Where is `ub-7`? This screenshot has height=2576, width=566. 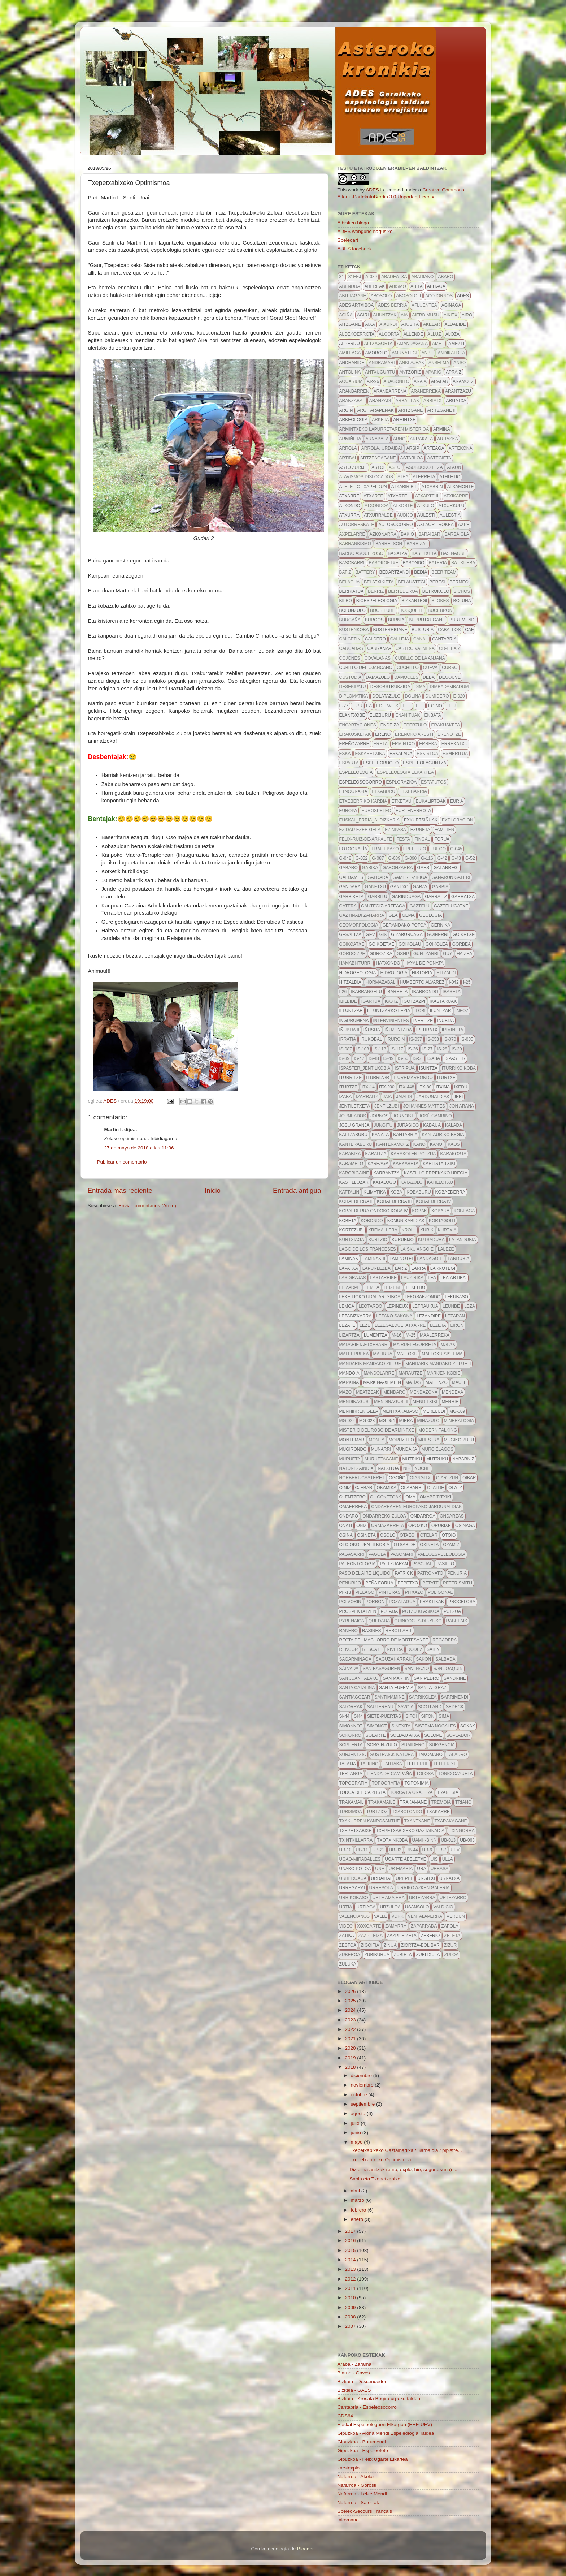 ub-7 is located at coordinates (441, 1849).